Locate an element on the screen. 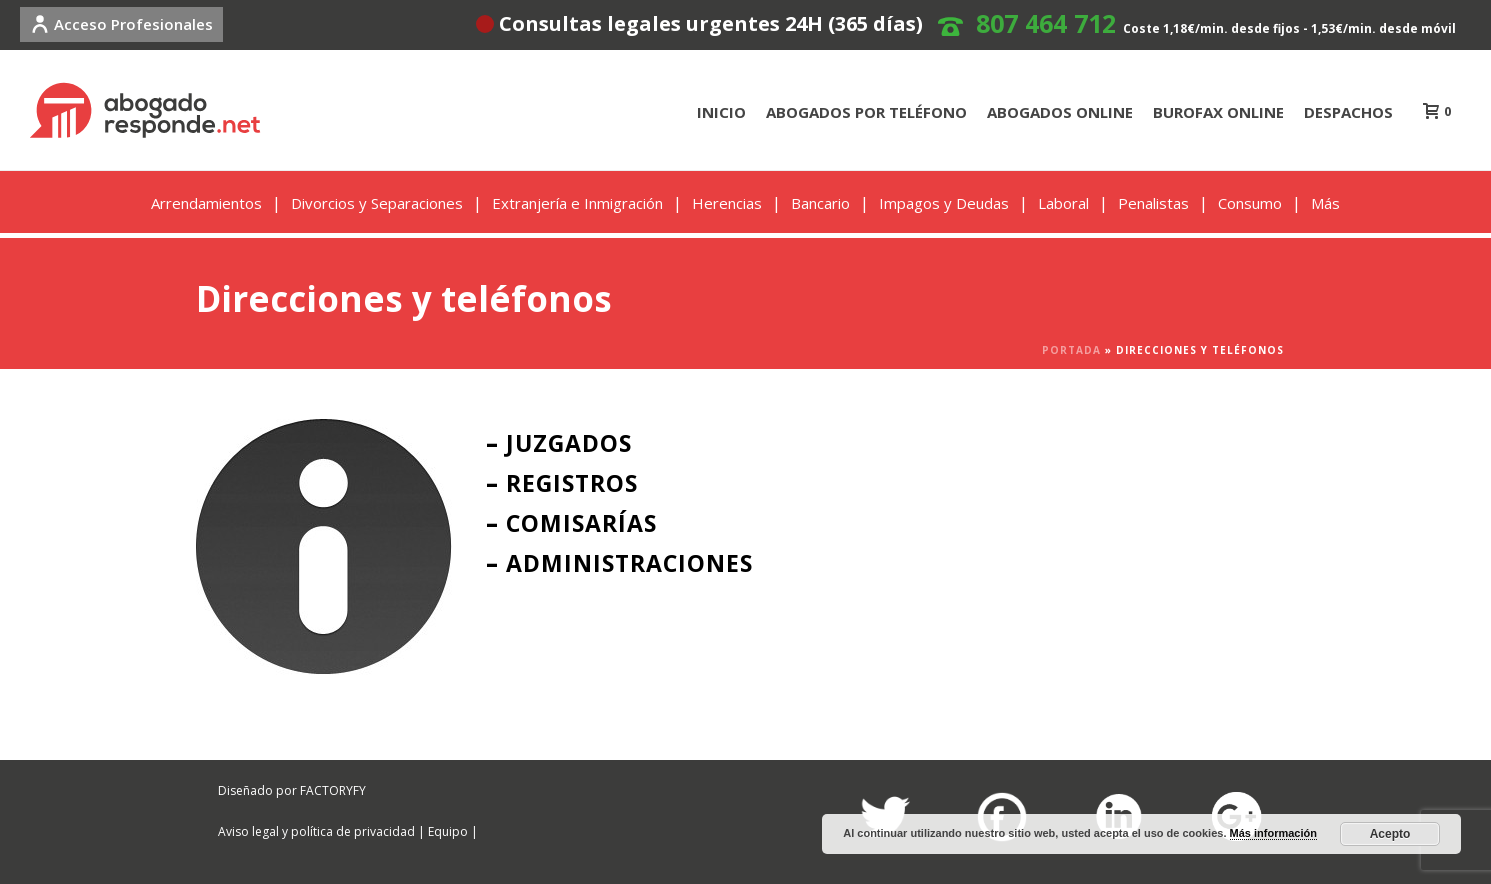 Image resolution: width=1491 pixels, height=884 pixels. Arrendamientos is located at coordinates (206, 203).